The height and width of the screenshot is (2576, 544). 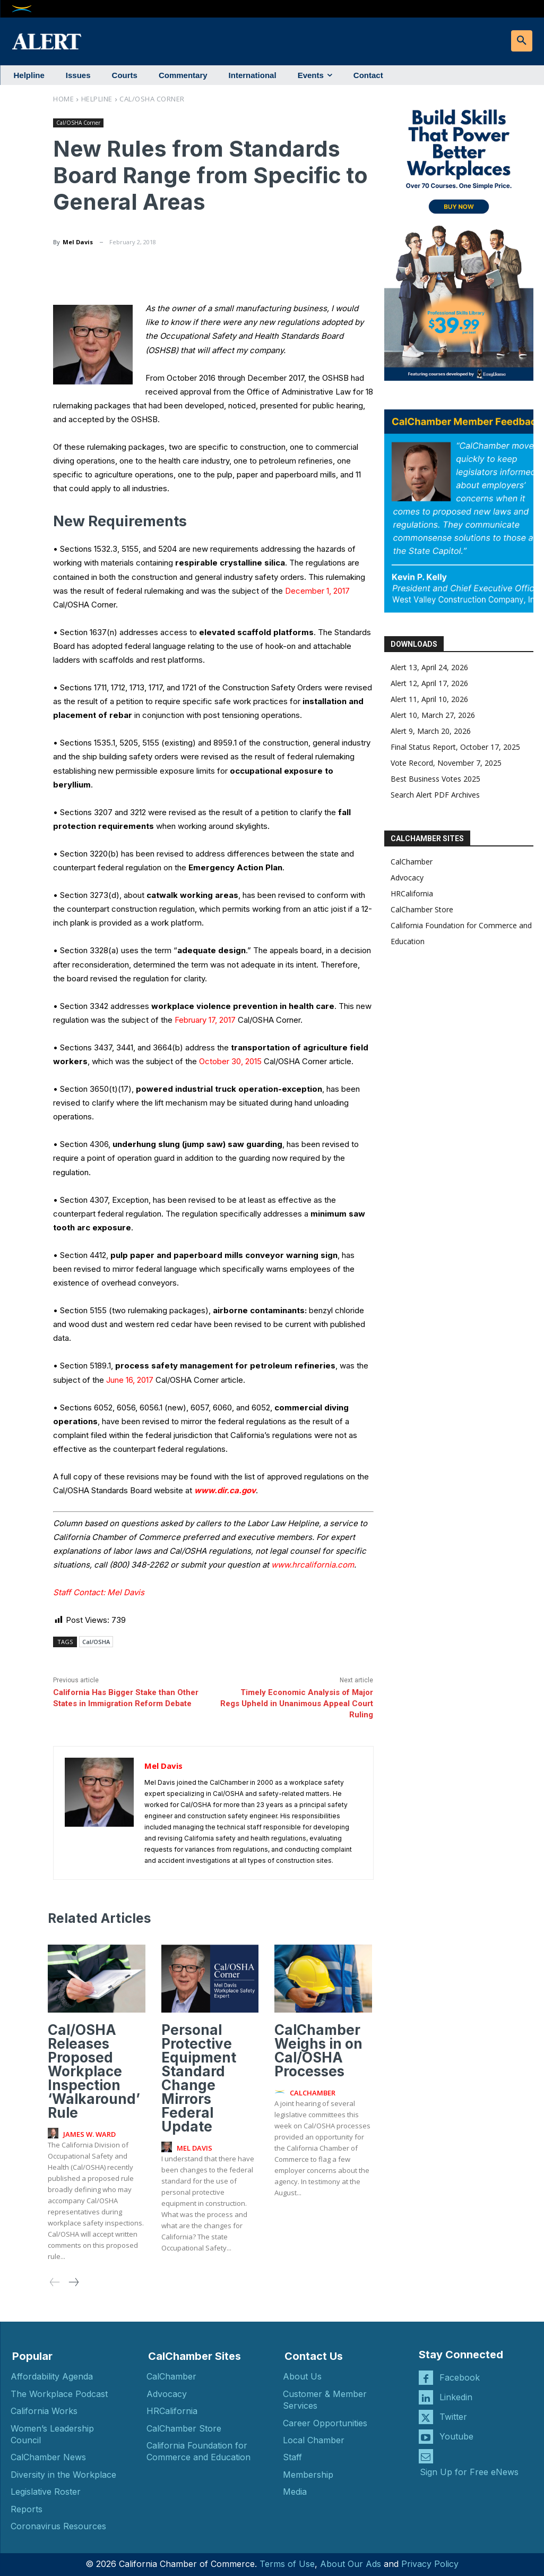 What do you see at coordinates (205, 1020) in the screenshot?
I see `February 17, 2017` at bounding box center [205, 1020].